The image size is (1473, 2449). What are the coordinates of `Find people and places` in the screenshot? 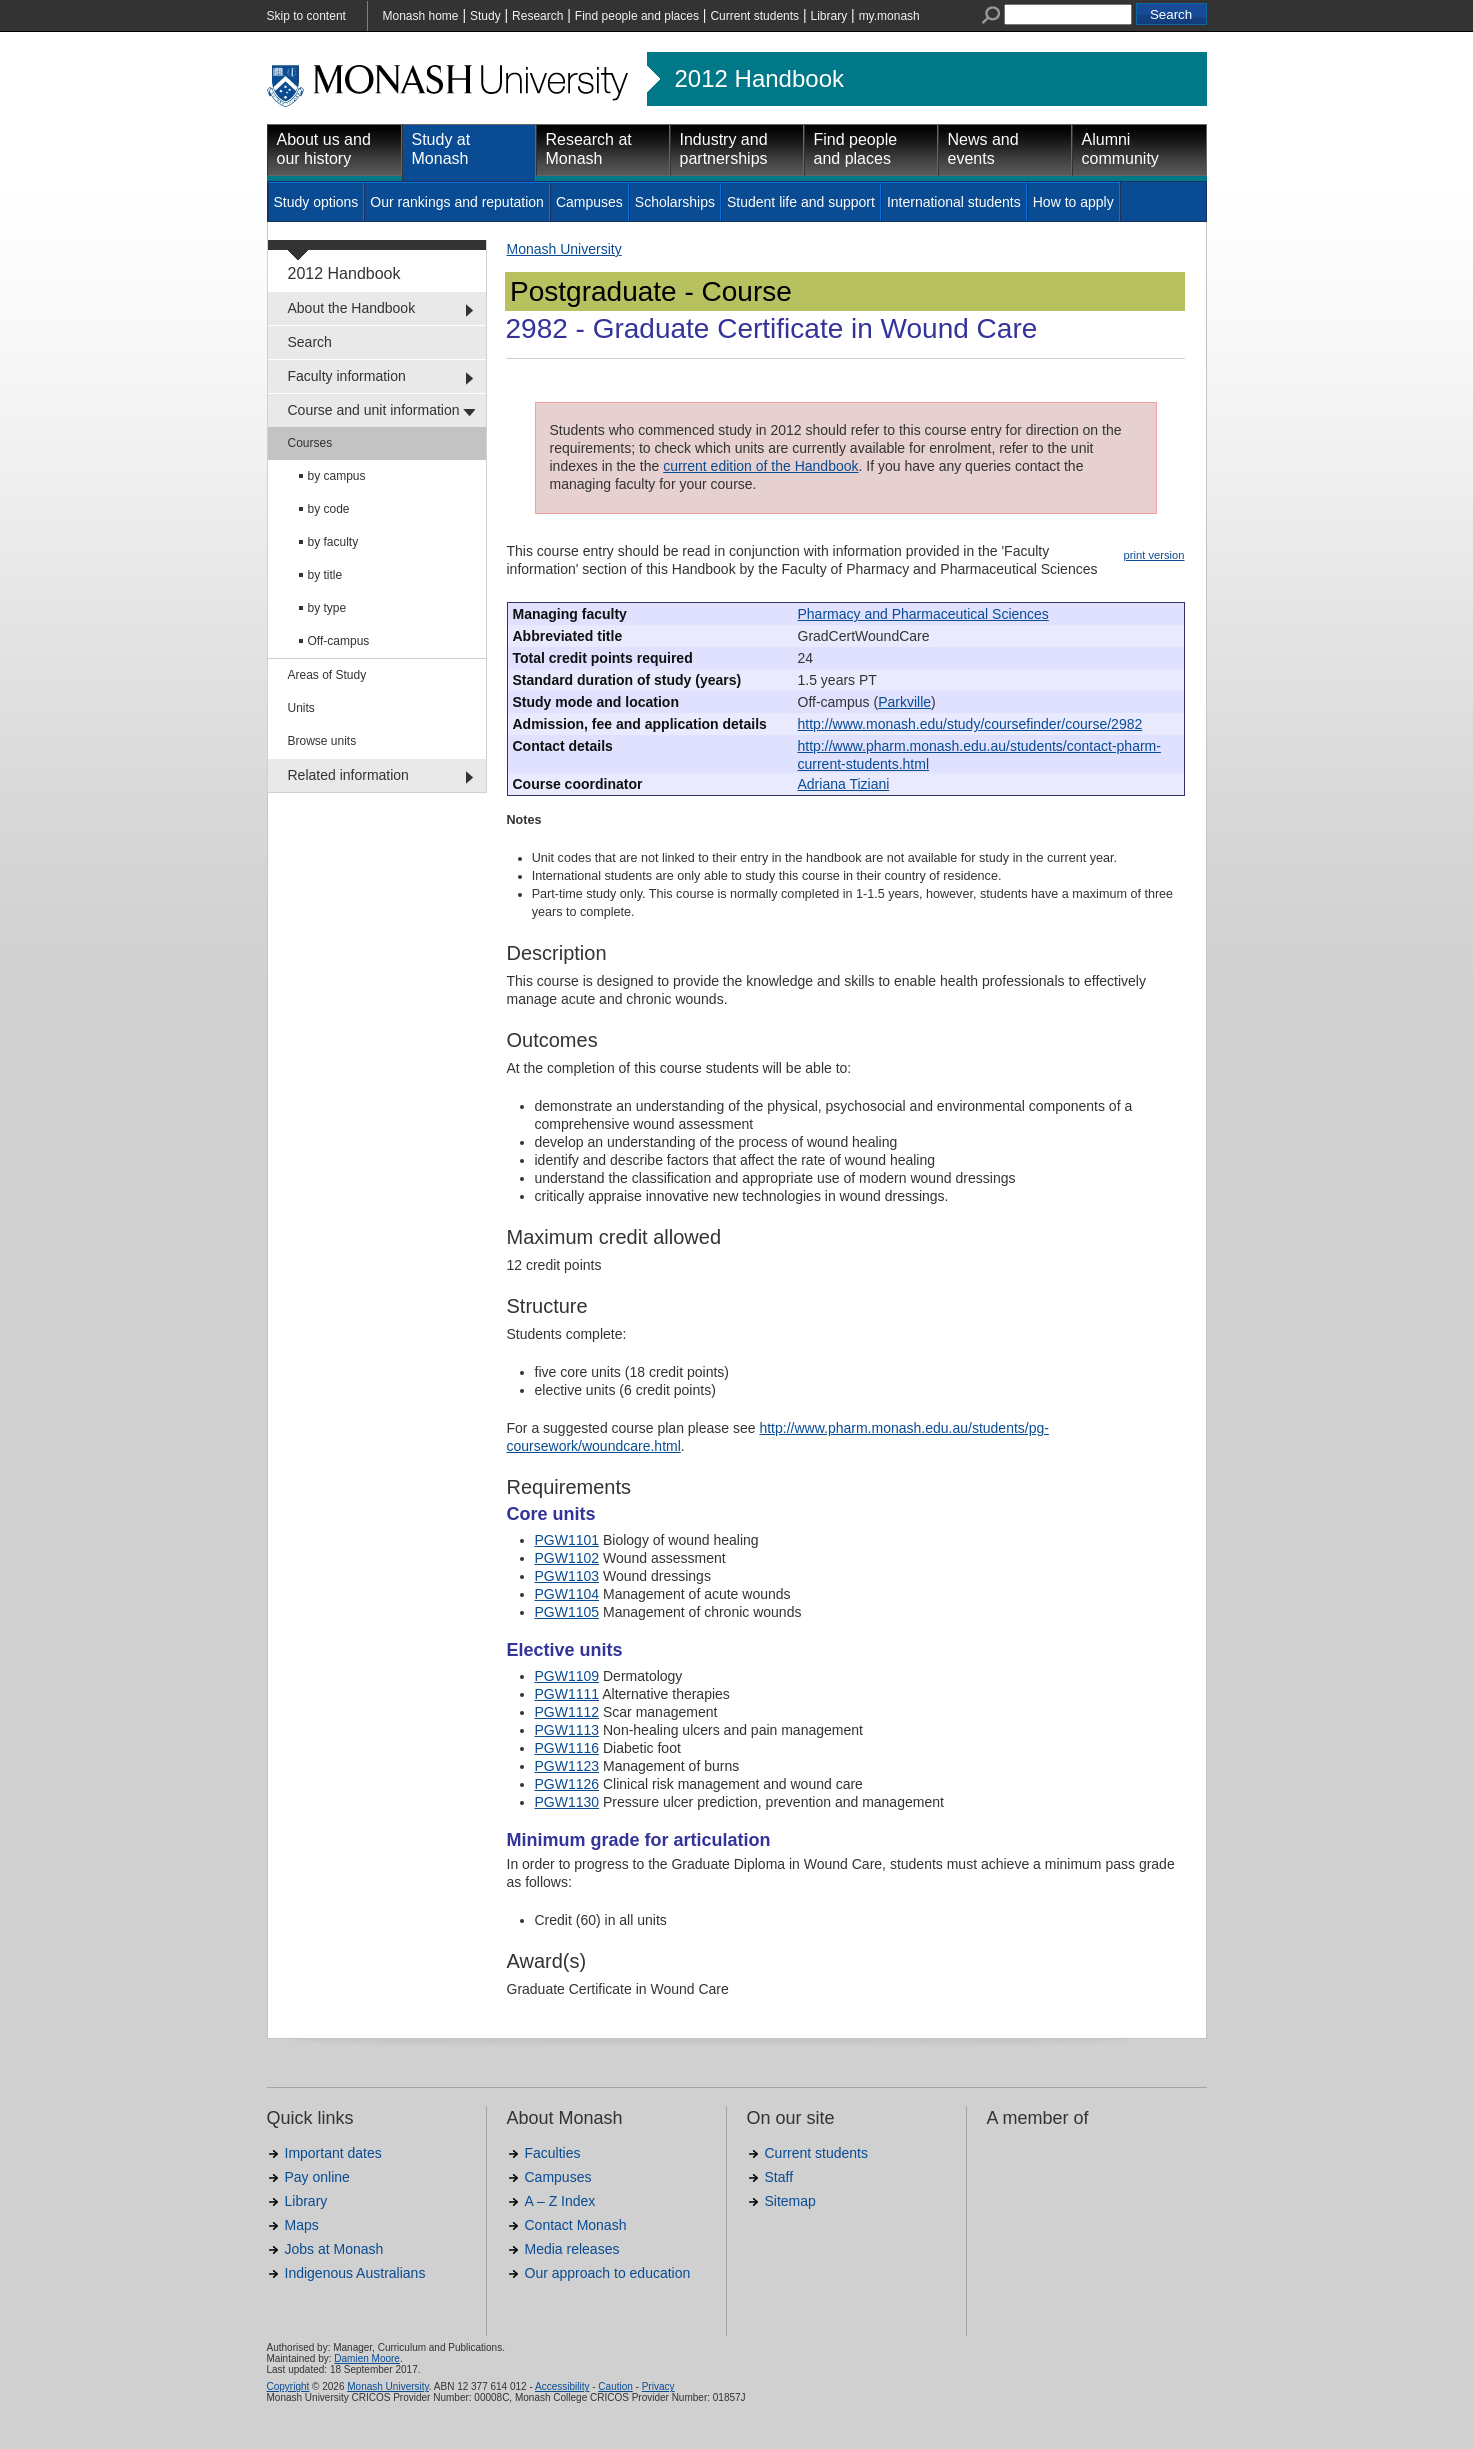 It's located at (637, 16).